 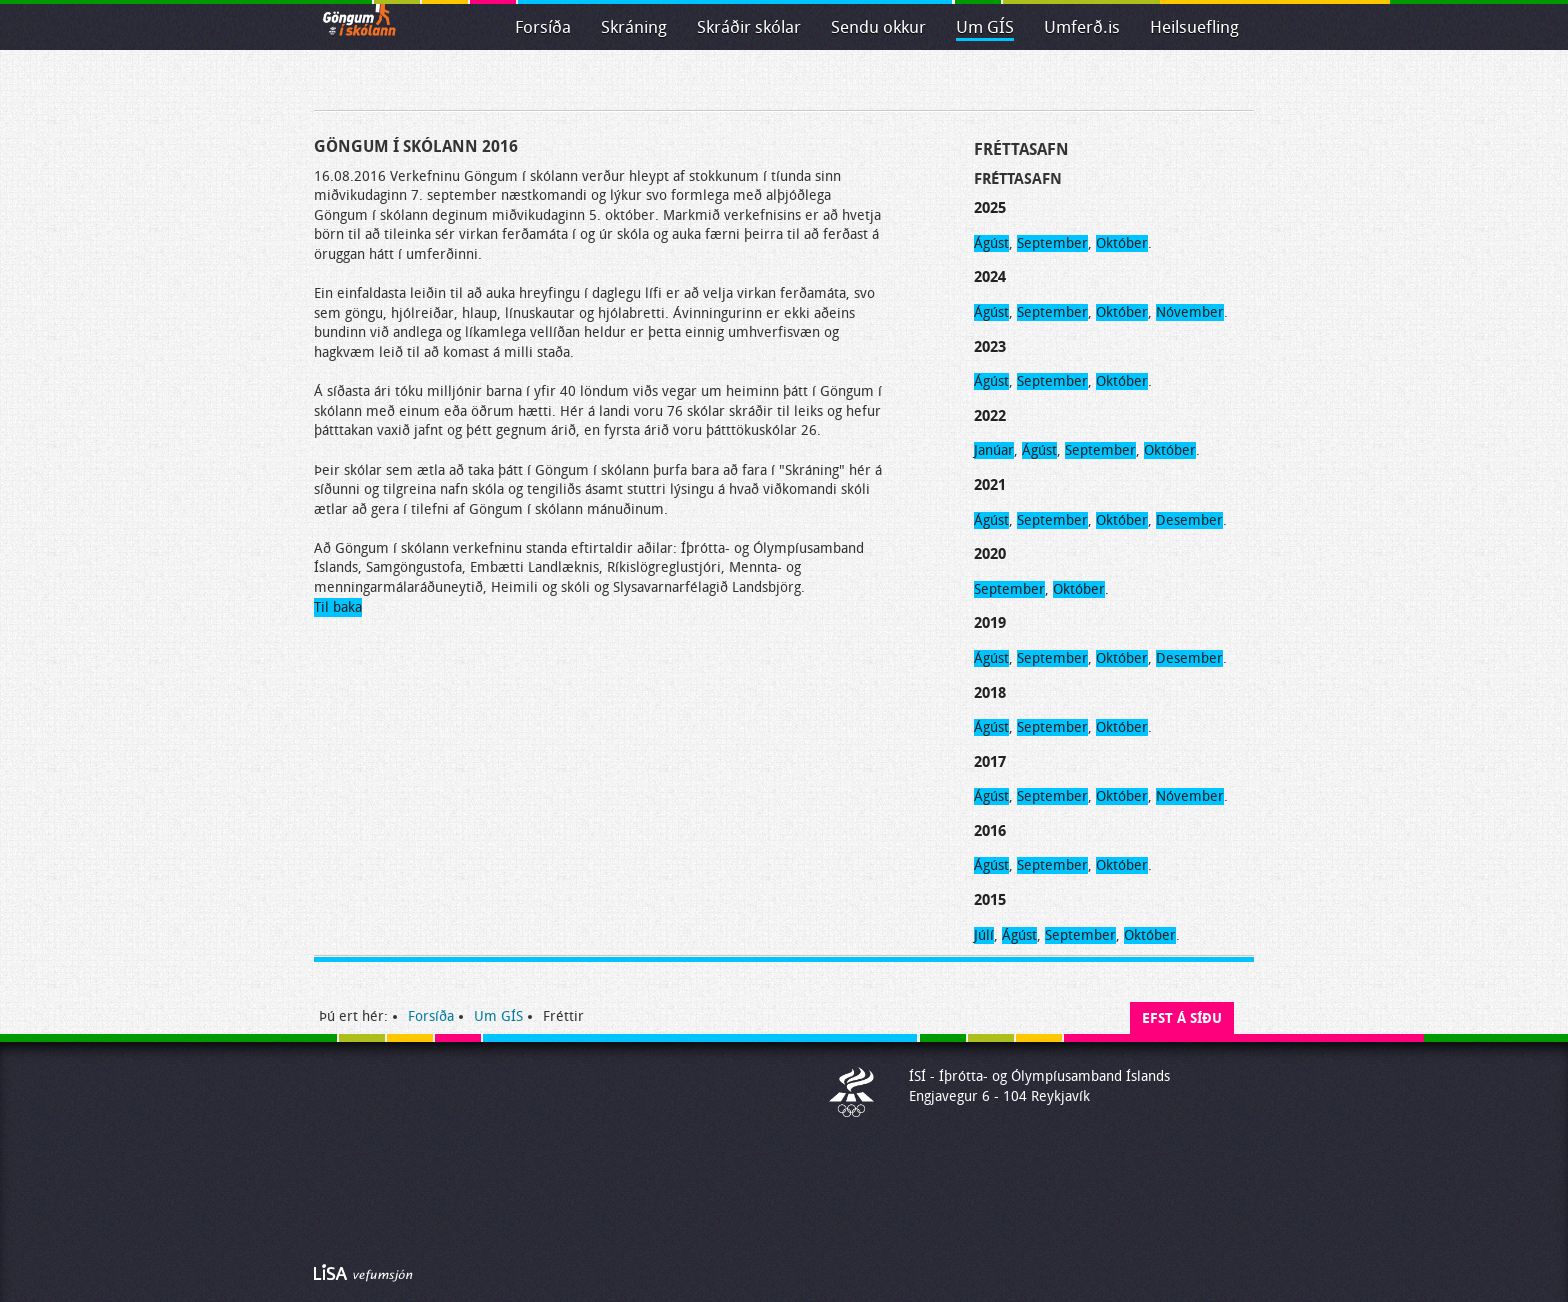 What do you see at coordinates (990, 347) in the screenshot?
I see `2023` at bounding box center [990, 347].